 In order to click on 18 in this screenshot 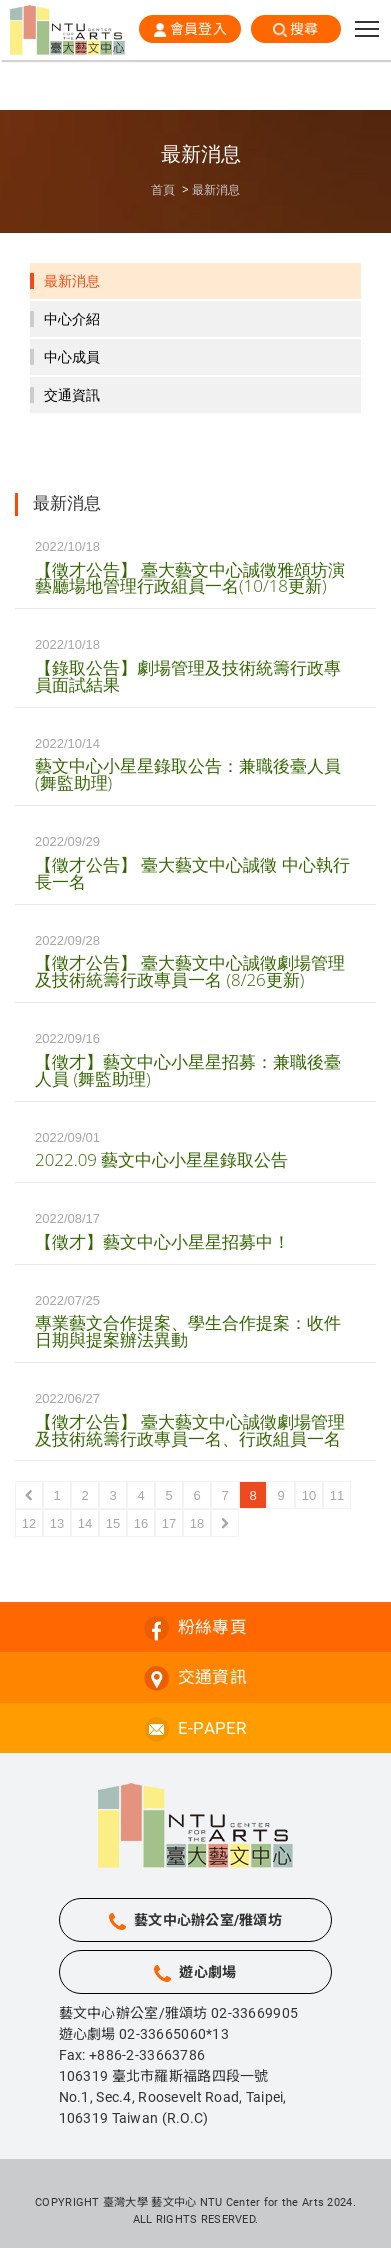, I will do `click(197, 1523)`.